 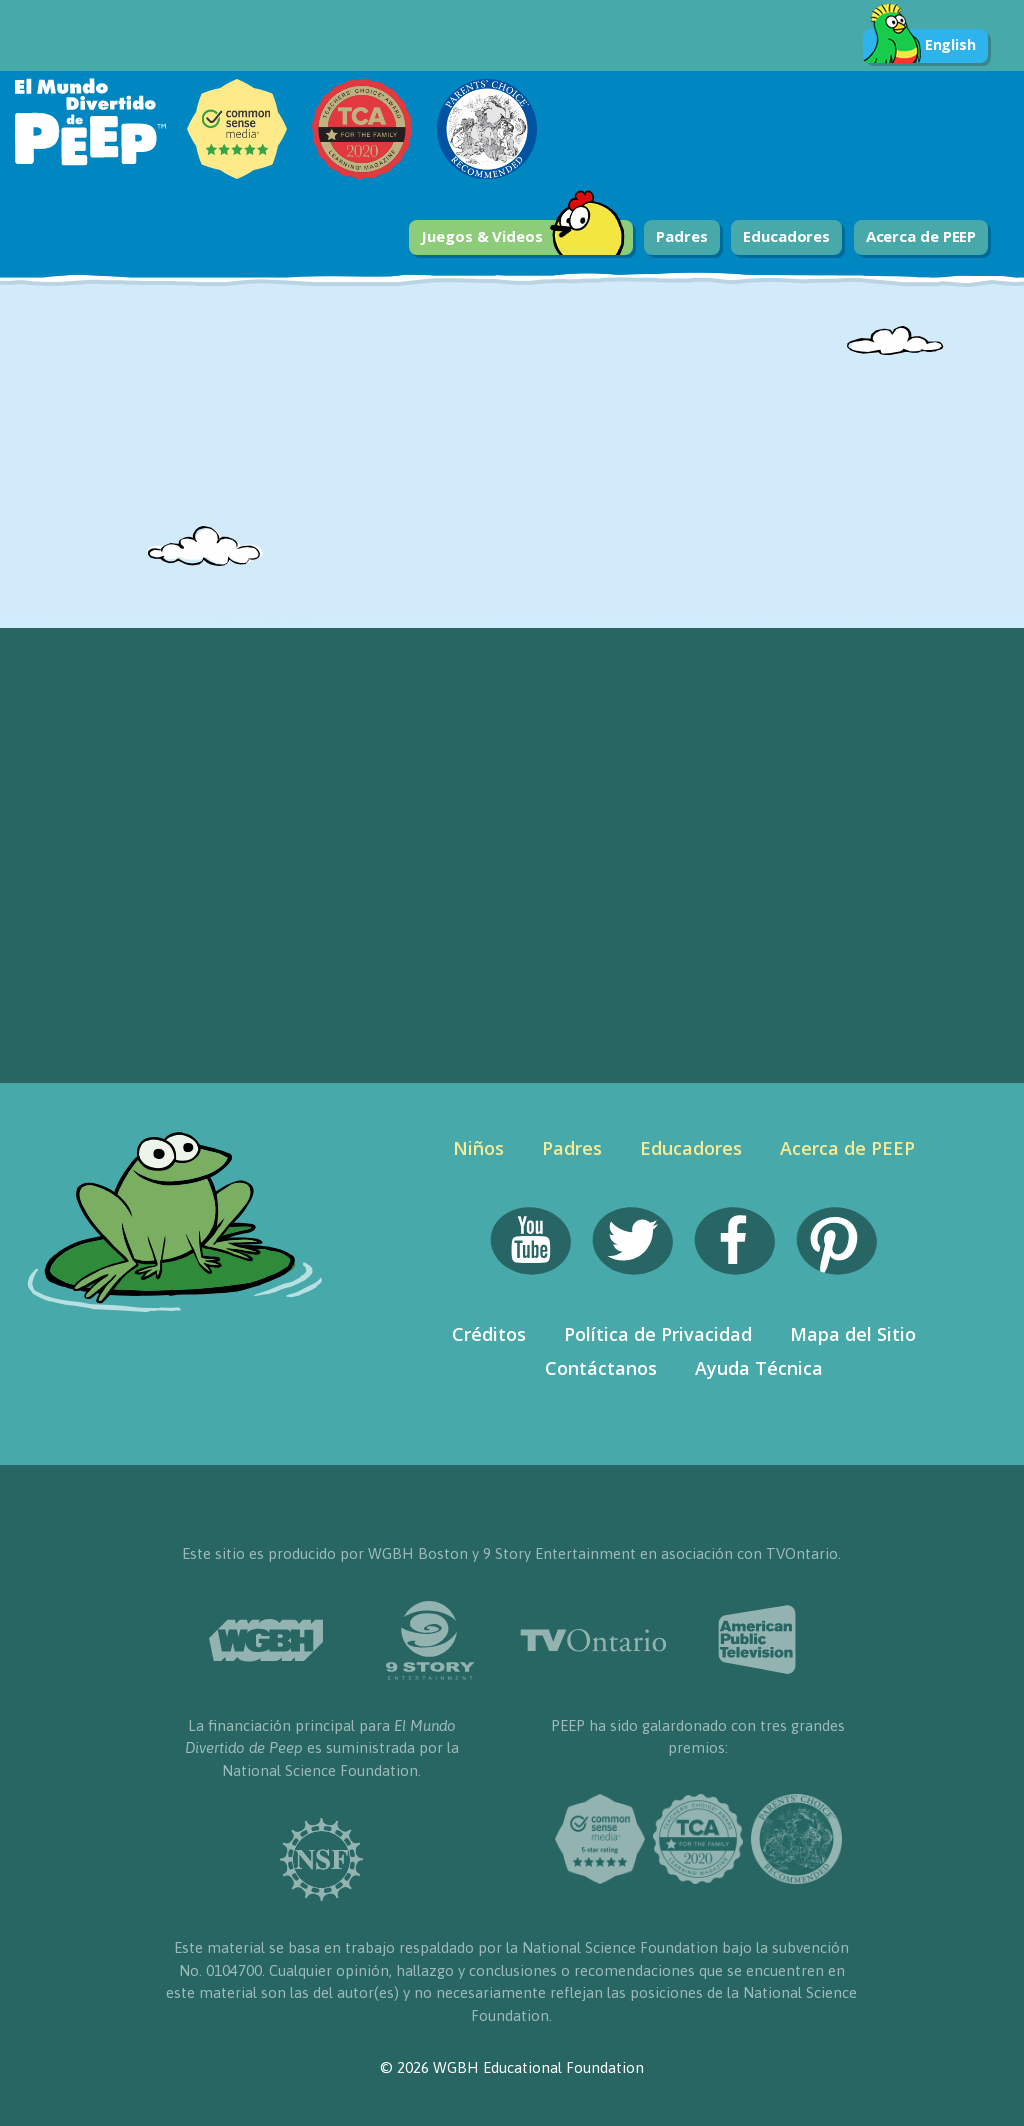 I want to click on Niños, so click(x=478, y=1148).